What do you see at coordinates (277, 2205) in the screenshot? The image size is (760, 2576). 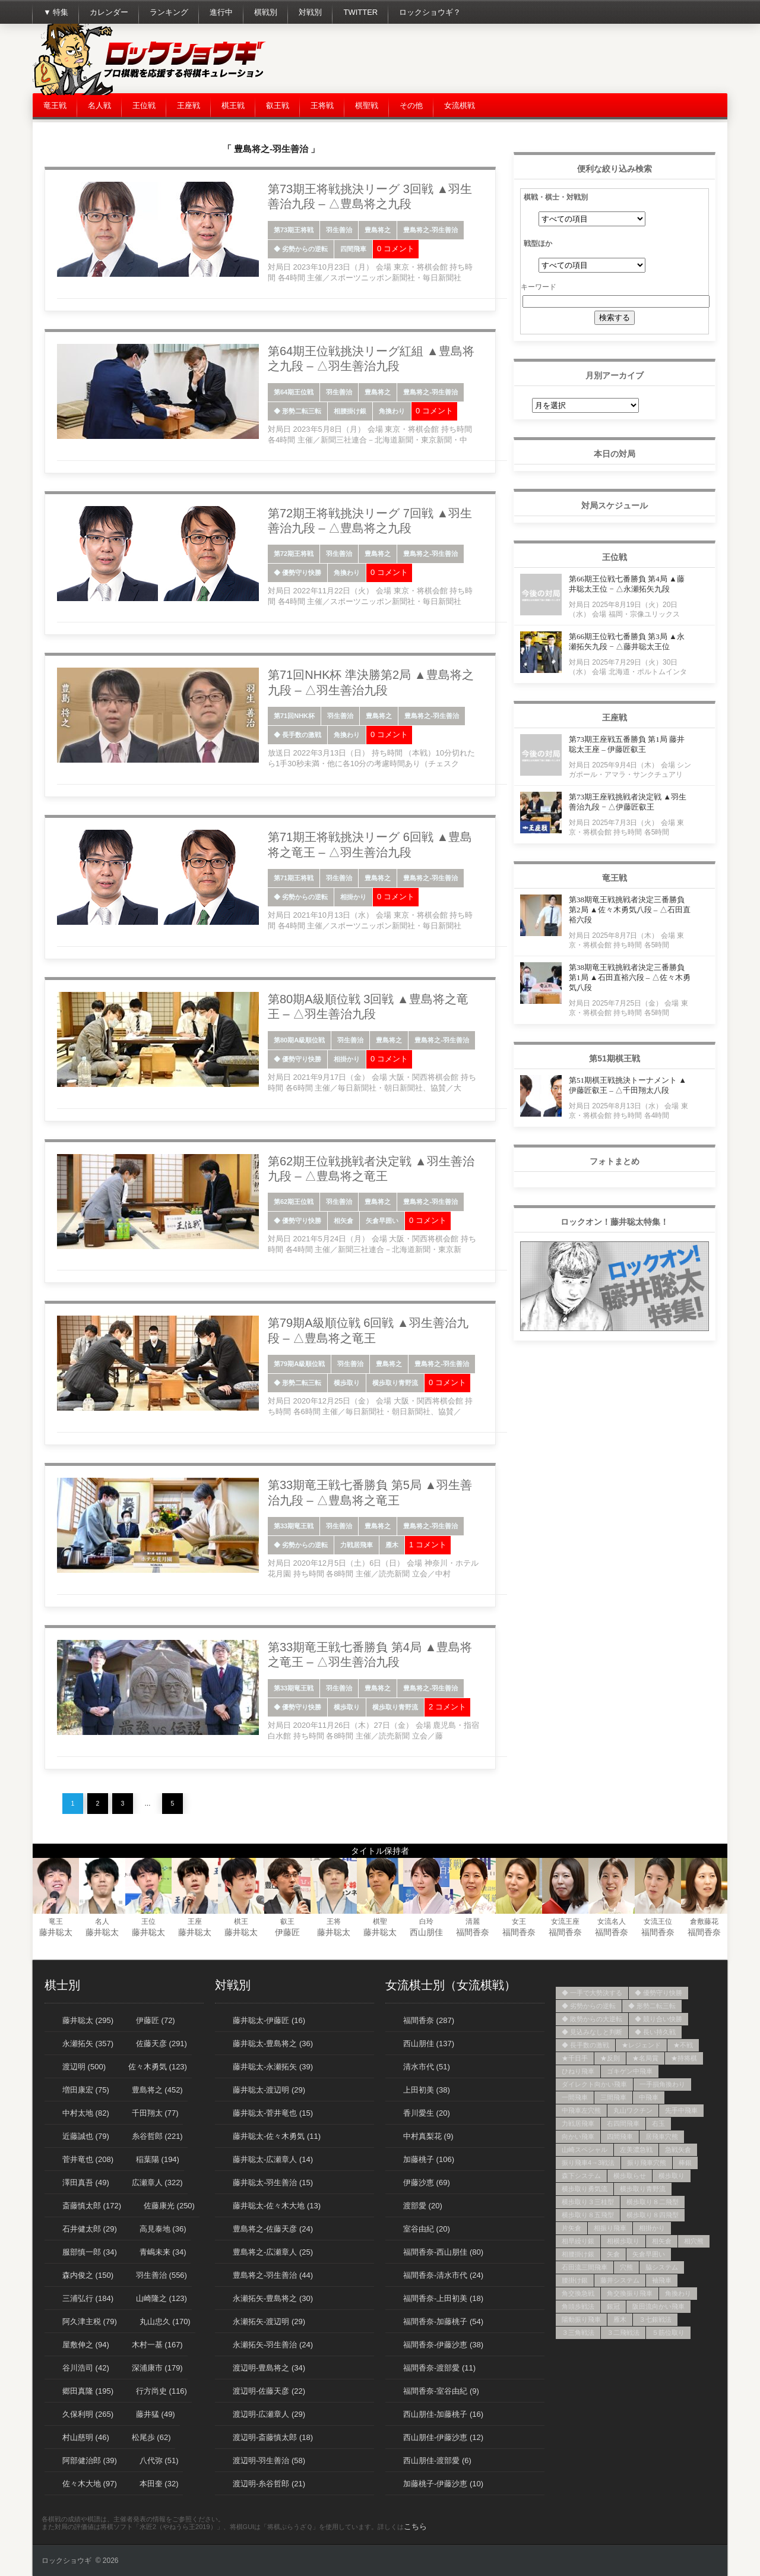 I see `藤井聡太-佐々木大地 (13)` at bounding box center [277, 2205].